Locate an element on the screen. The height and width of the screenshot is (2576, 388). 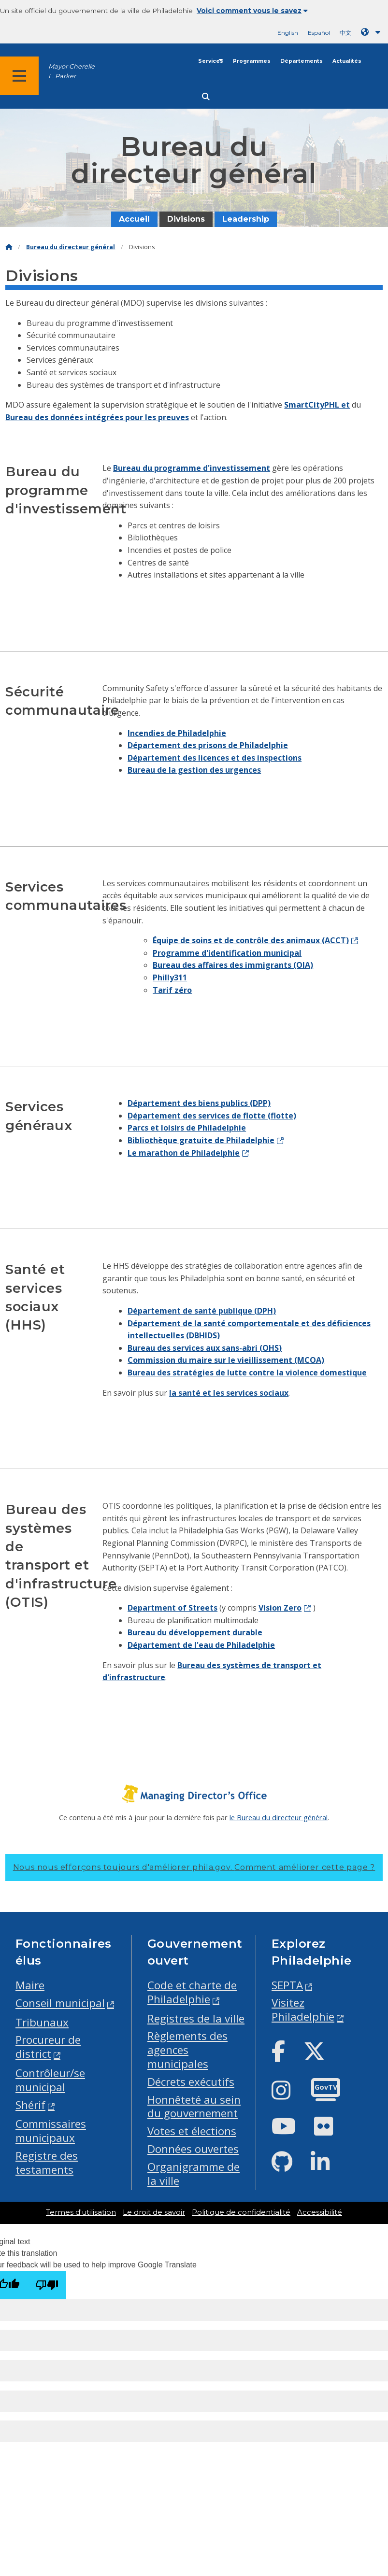
Bureau des services aux sans-abri (OHS) is located at coordinates (205, 1348).